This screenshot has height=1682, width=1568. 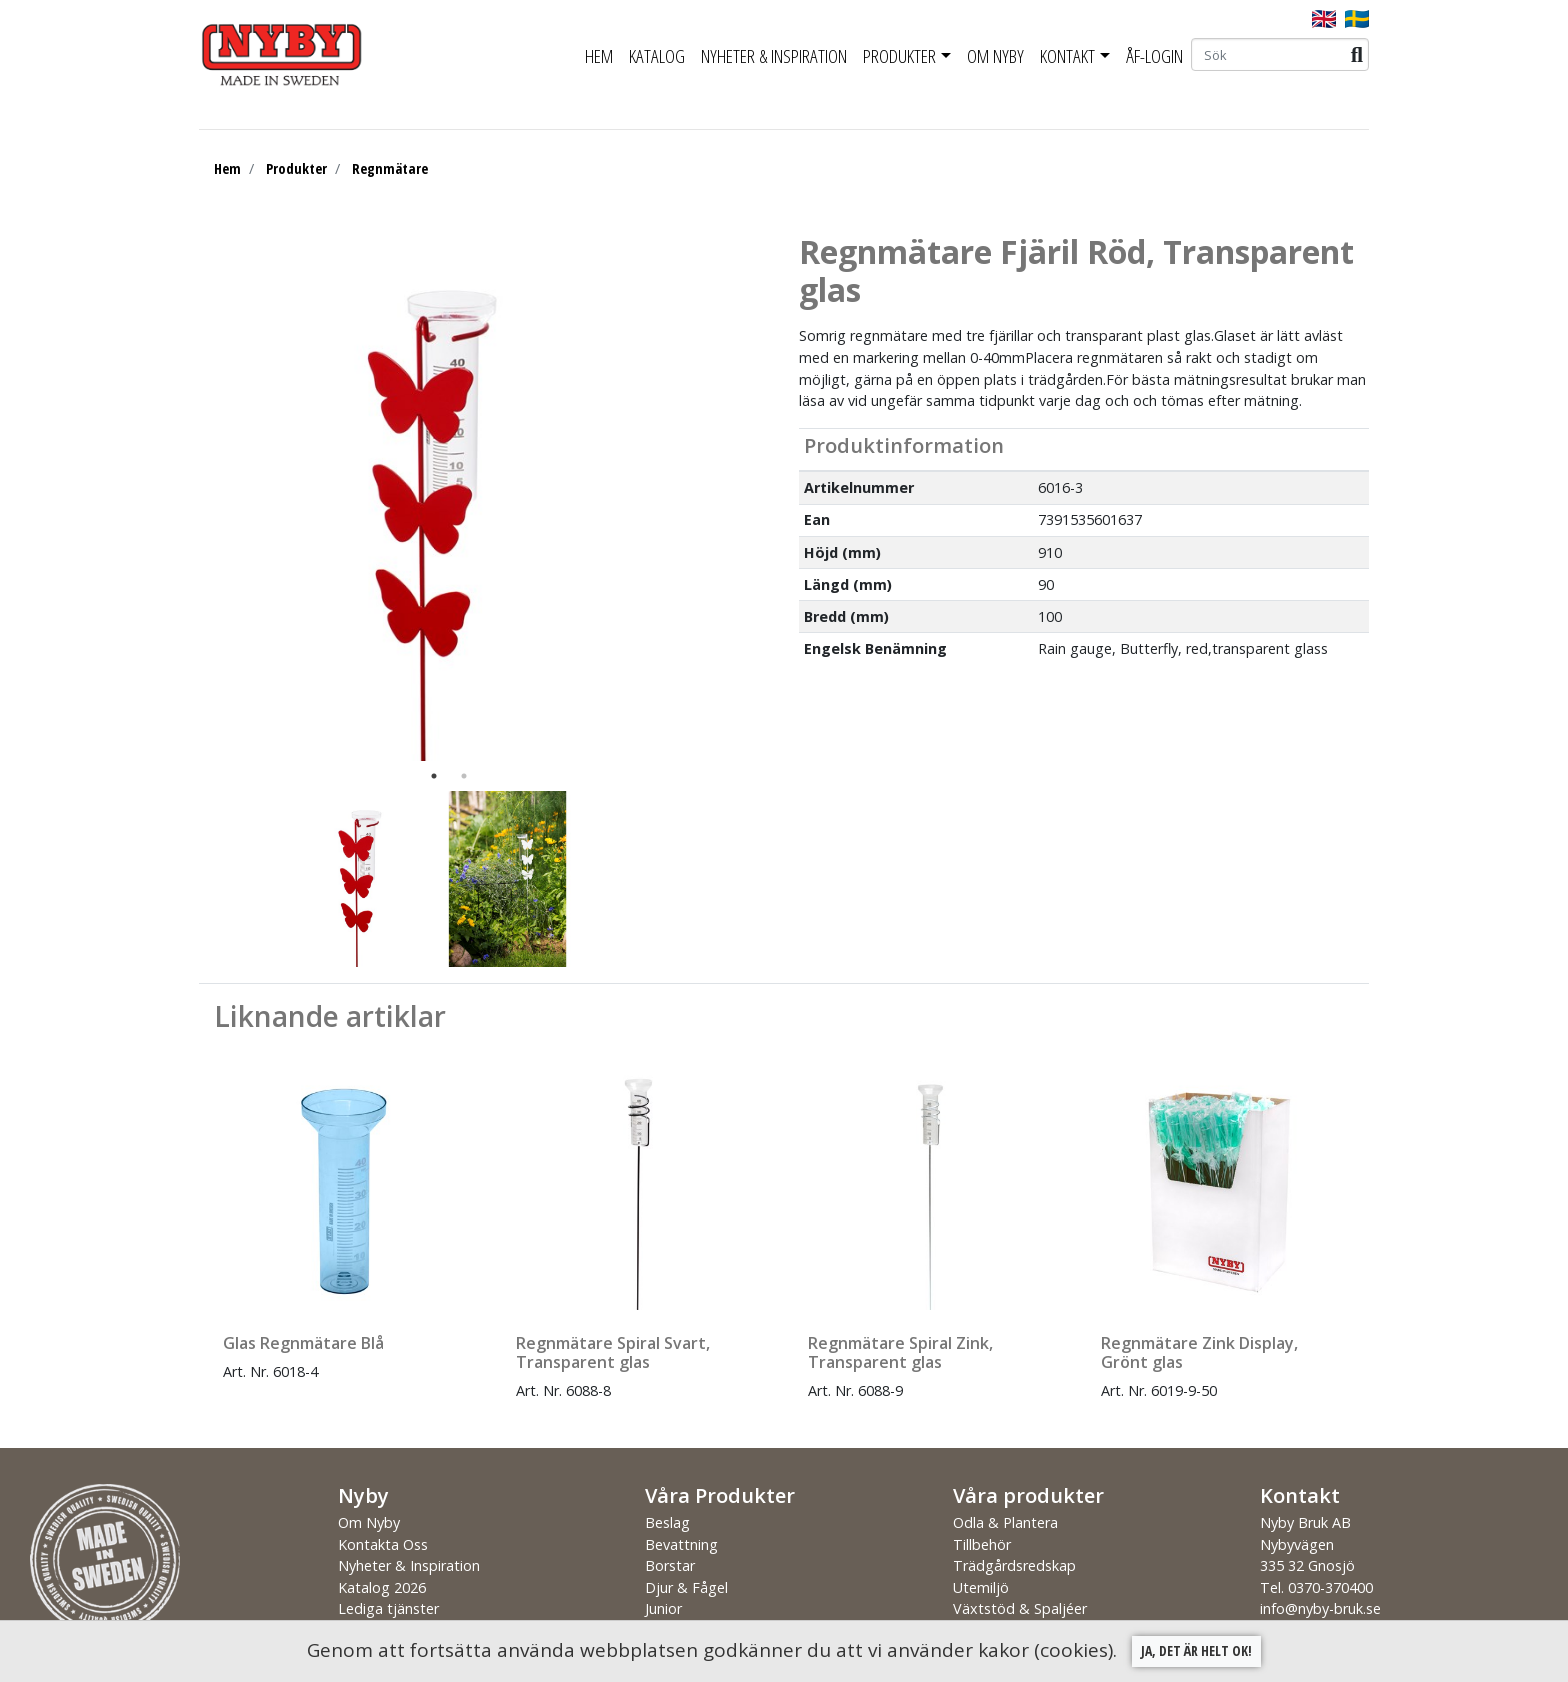 What do you see at coordinates (1067, 56) in the screenshot?
I see `Kontakt` at bounding box center [1067, 56].